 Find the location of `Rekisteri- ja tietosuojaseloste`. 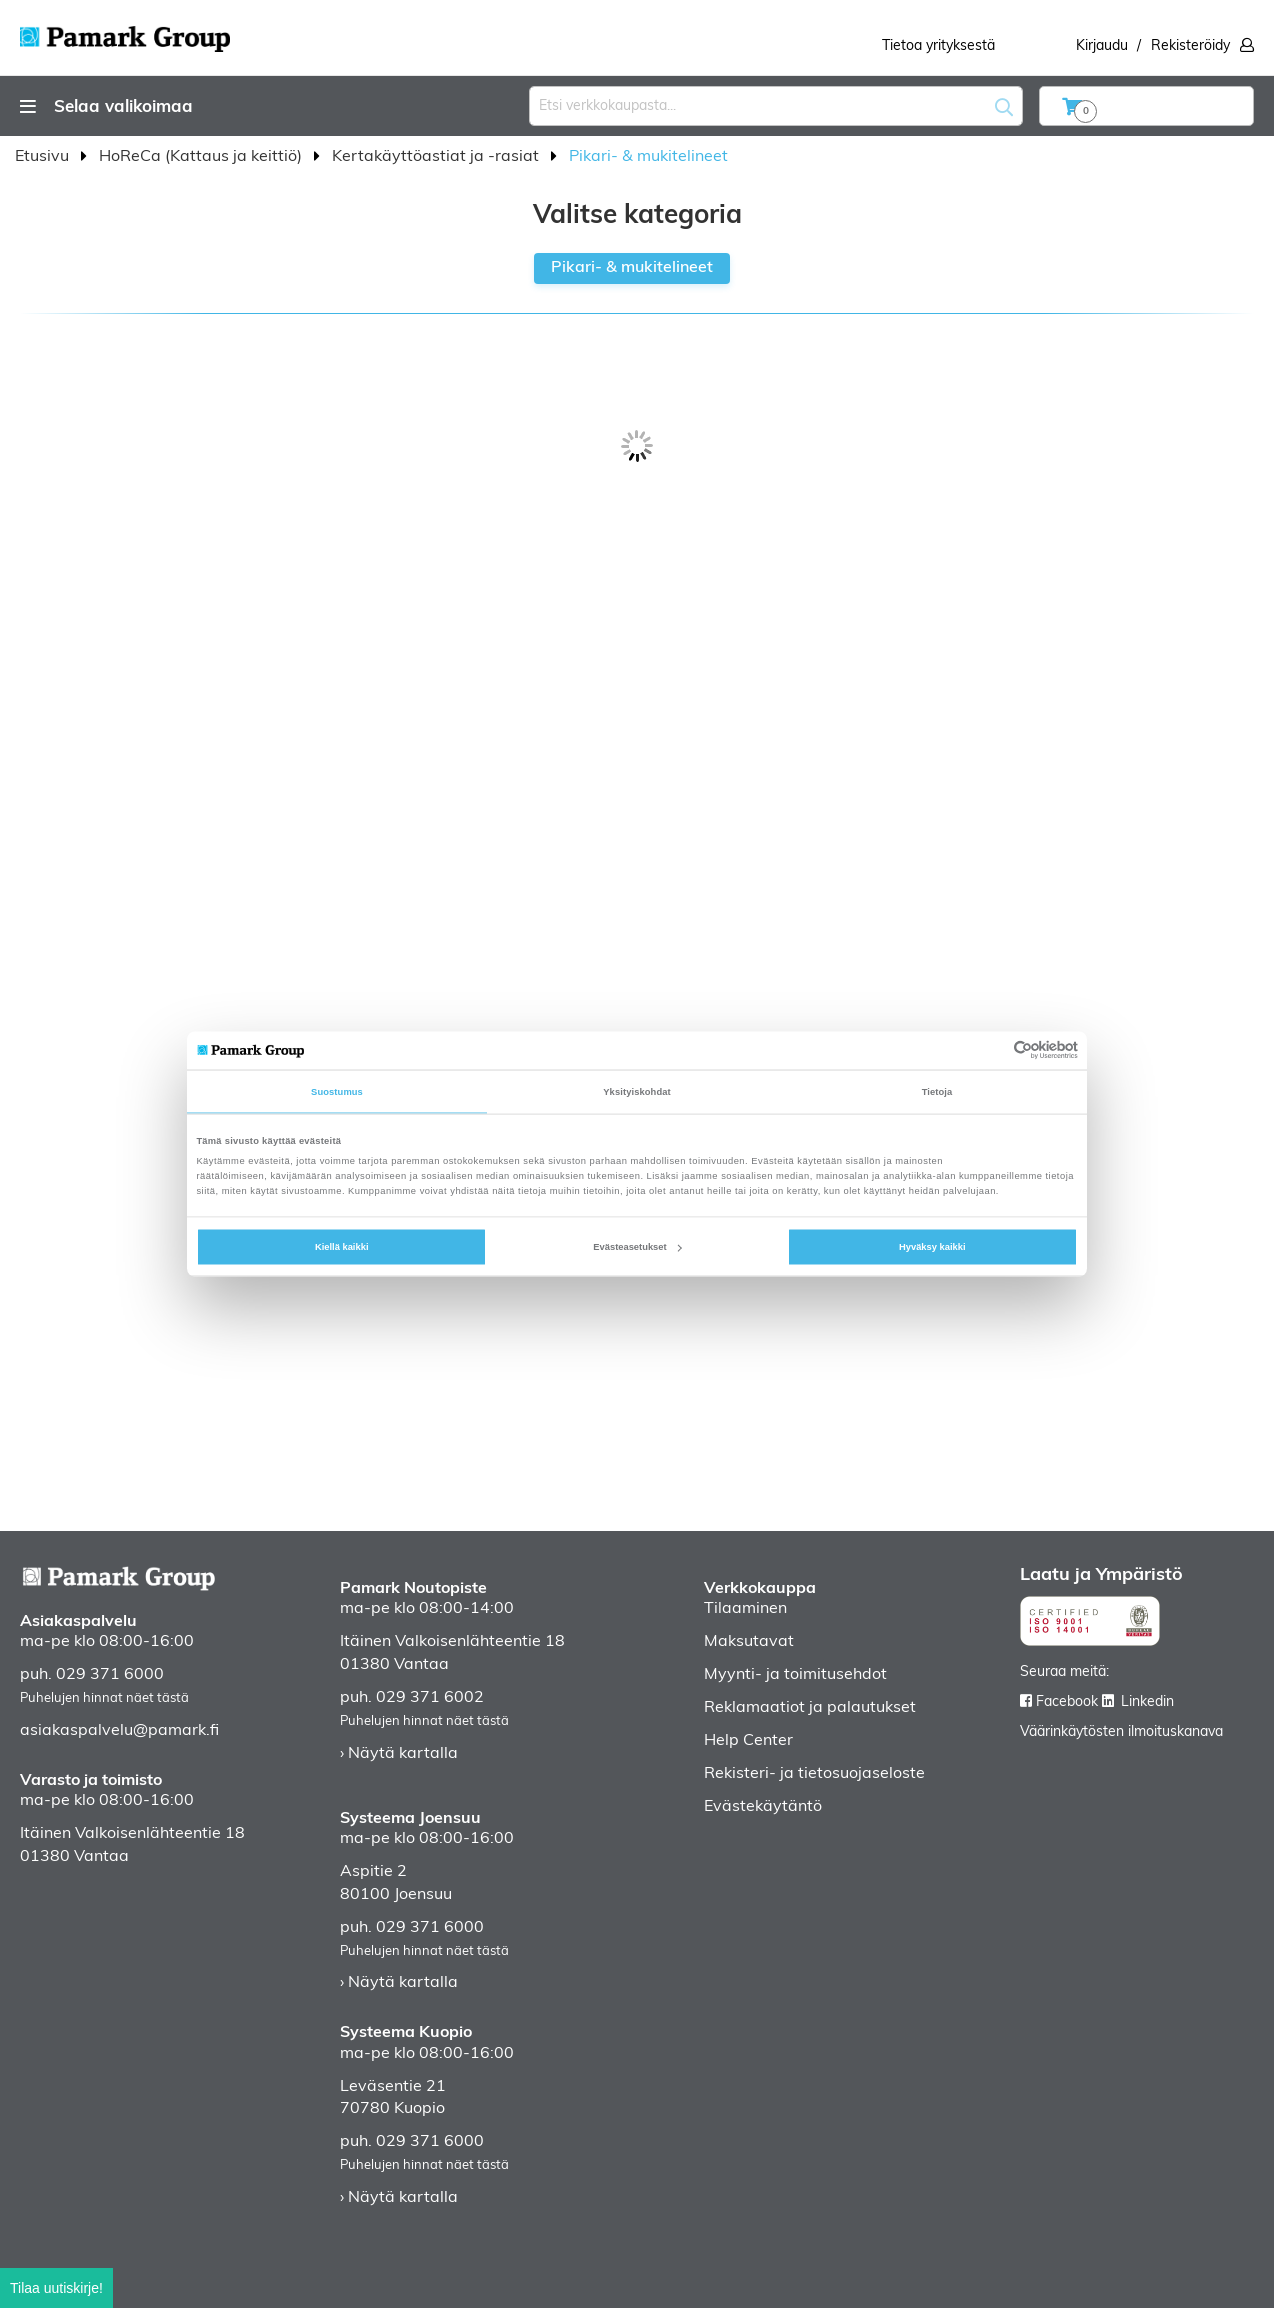

Rekisteri- ja tietosuojaseloste is located at coordinates (814, 1774).